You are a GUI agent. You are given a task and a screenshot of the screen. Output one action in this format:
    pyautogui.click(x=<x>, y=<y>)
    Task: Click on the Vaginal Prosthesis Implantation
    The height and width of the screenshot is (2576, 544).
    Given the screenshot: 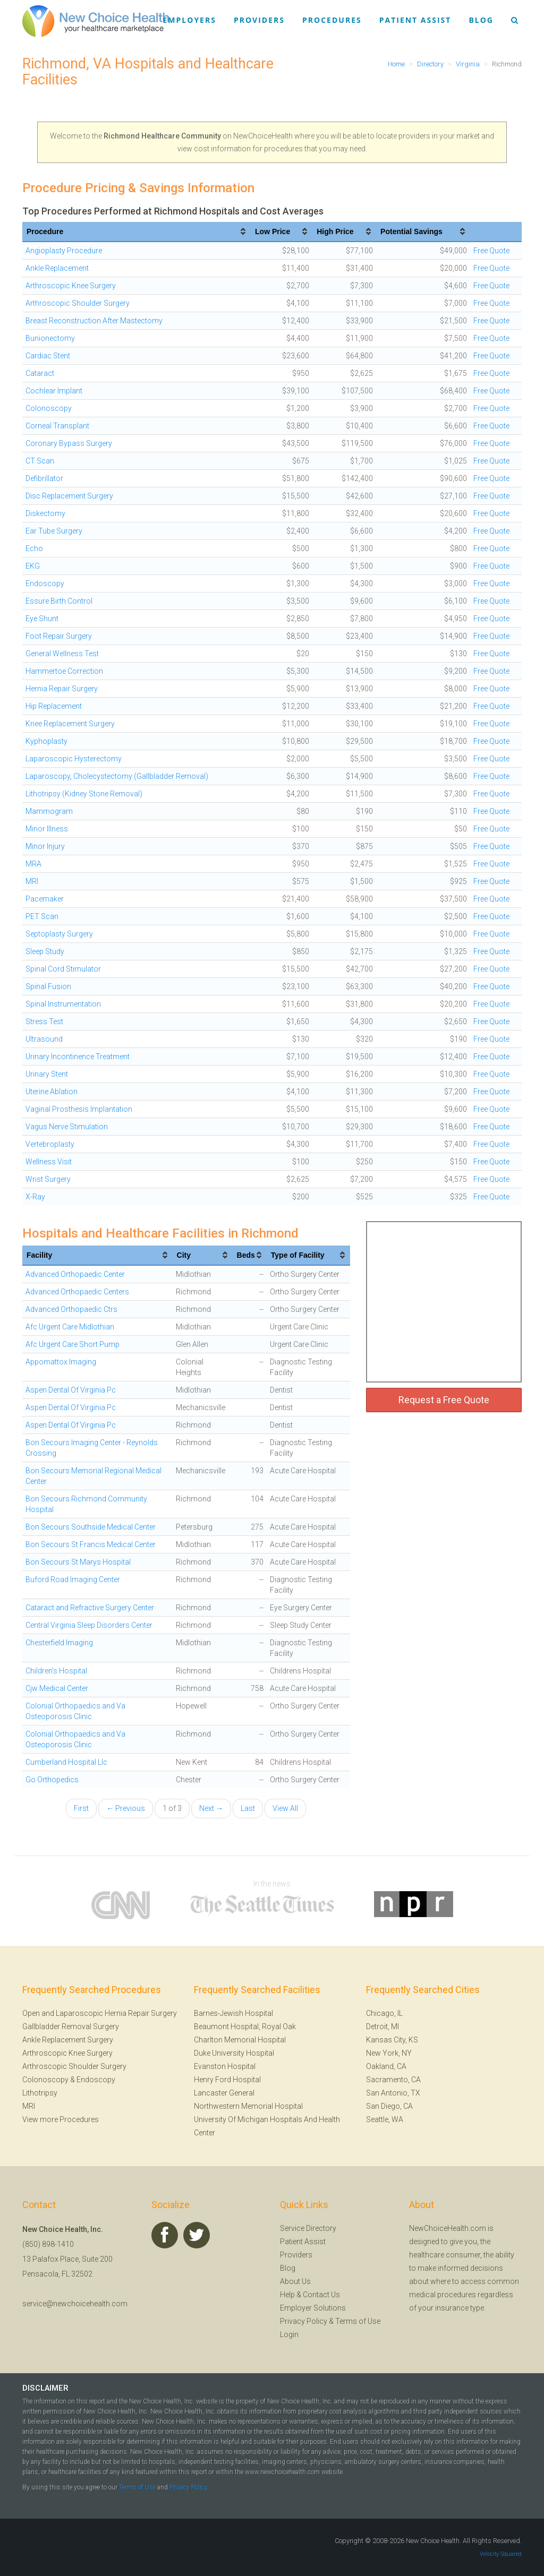 What is the action you would take?
    pyautogui.click(x=79, y=1109)
    